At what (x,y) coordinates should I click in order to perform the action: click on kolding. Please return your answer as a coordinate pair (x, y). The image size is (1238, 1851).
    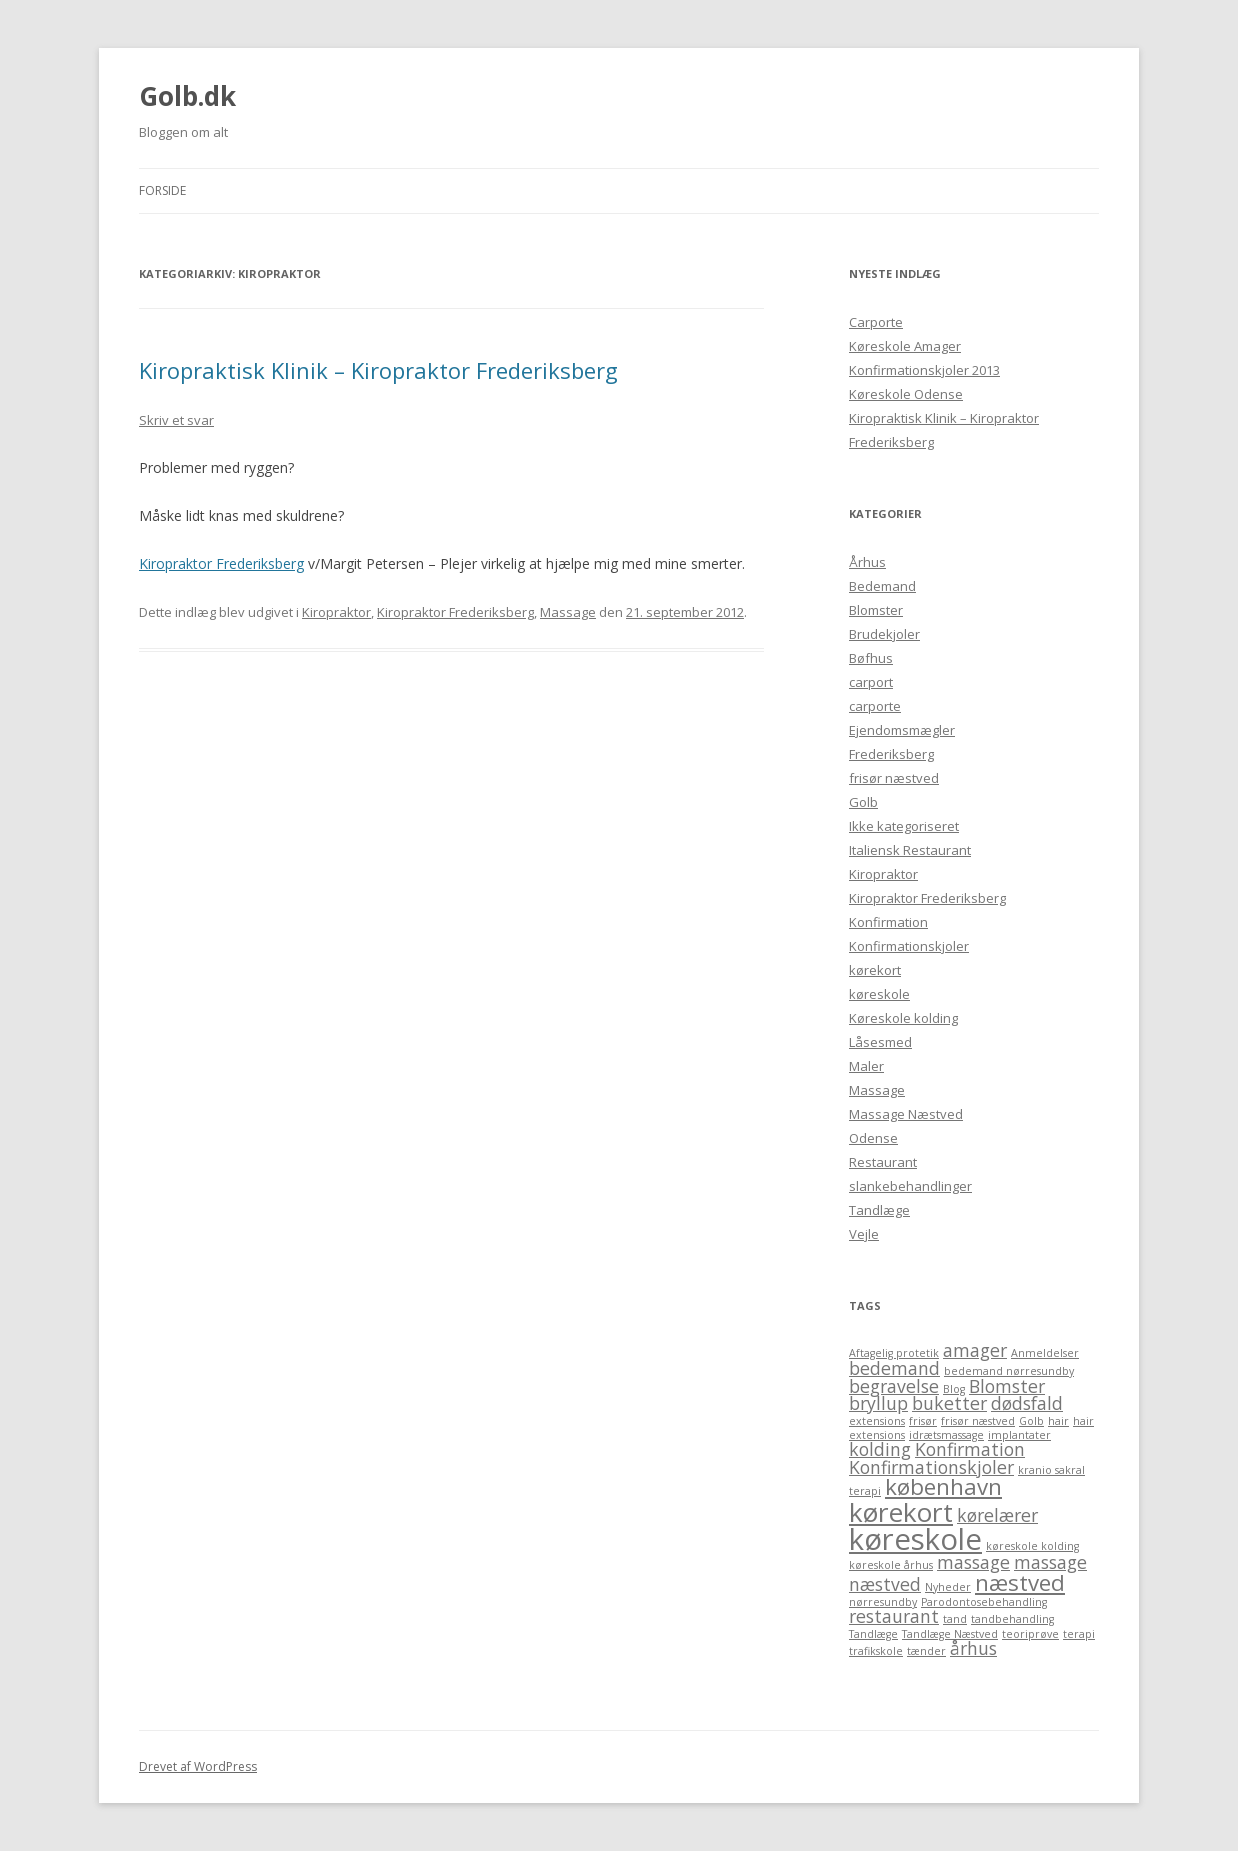
    Looking at the image, I should click on (880, 1449).